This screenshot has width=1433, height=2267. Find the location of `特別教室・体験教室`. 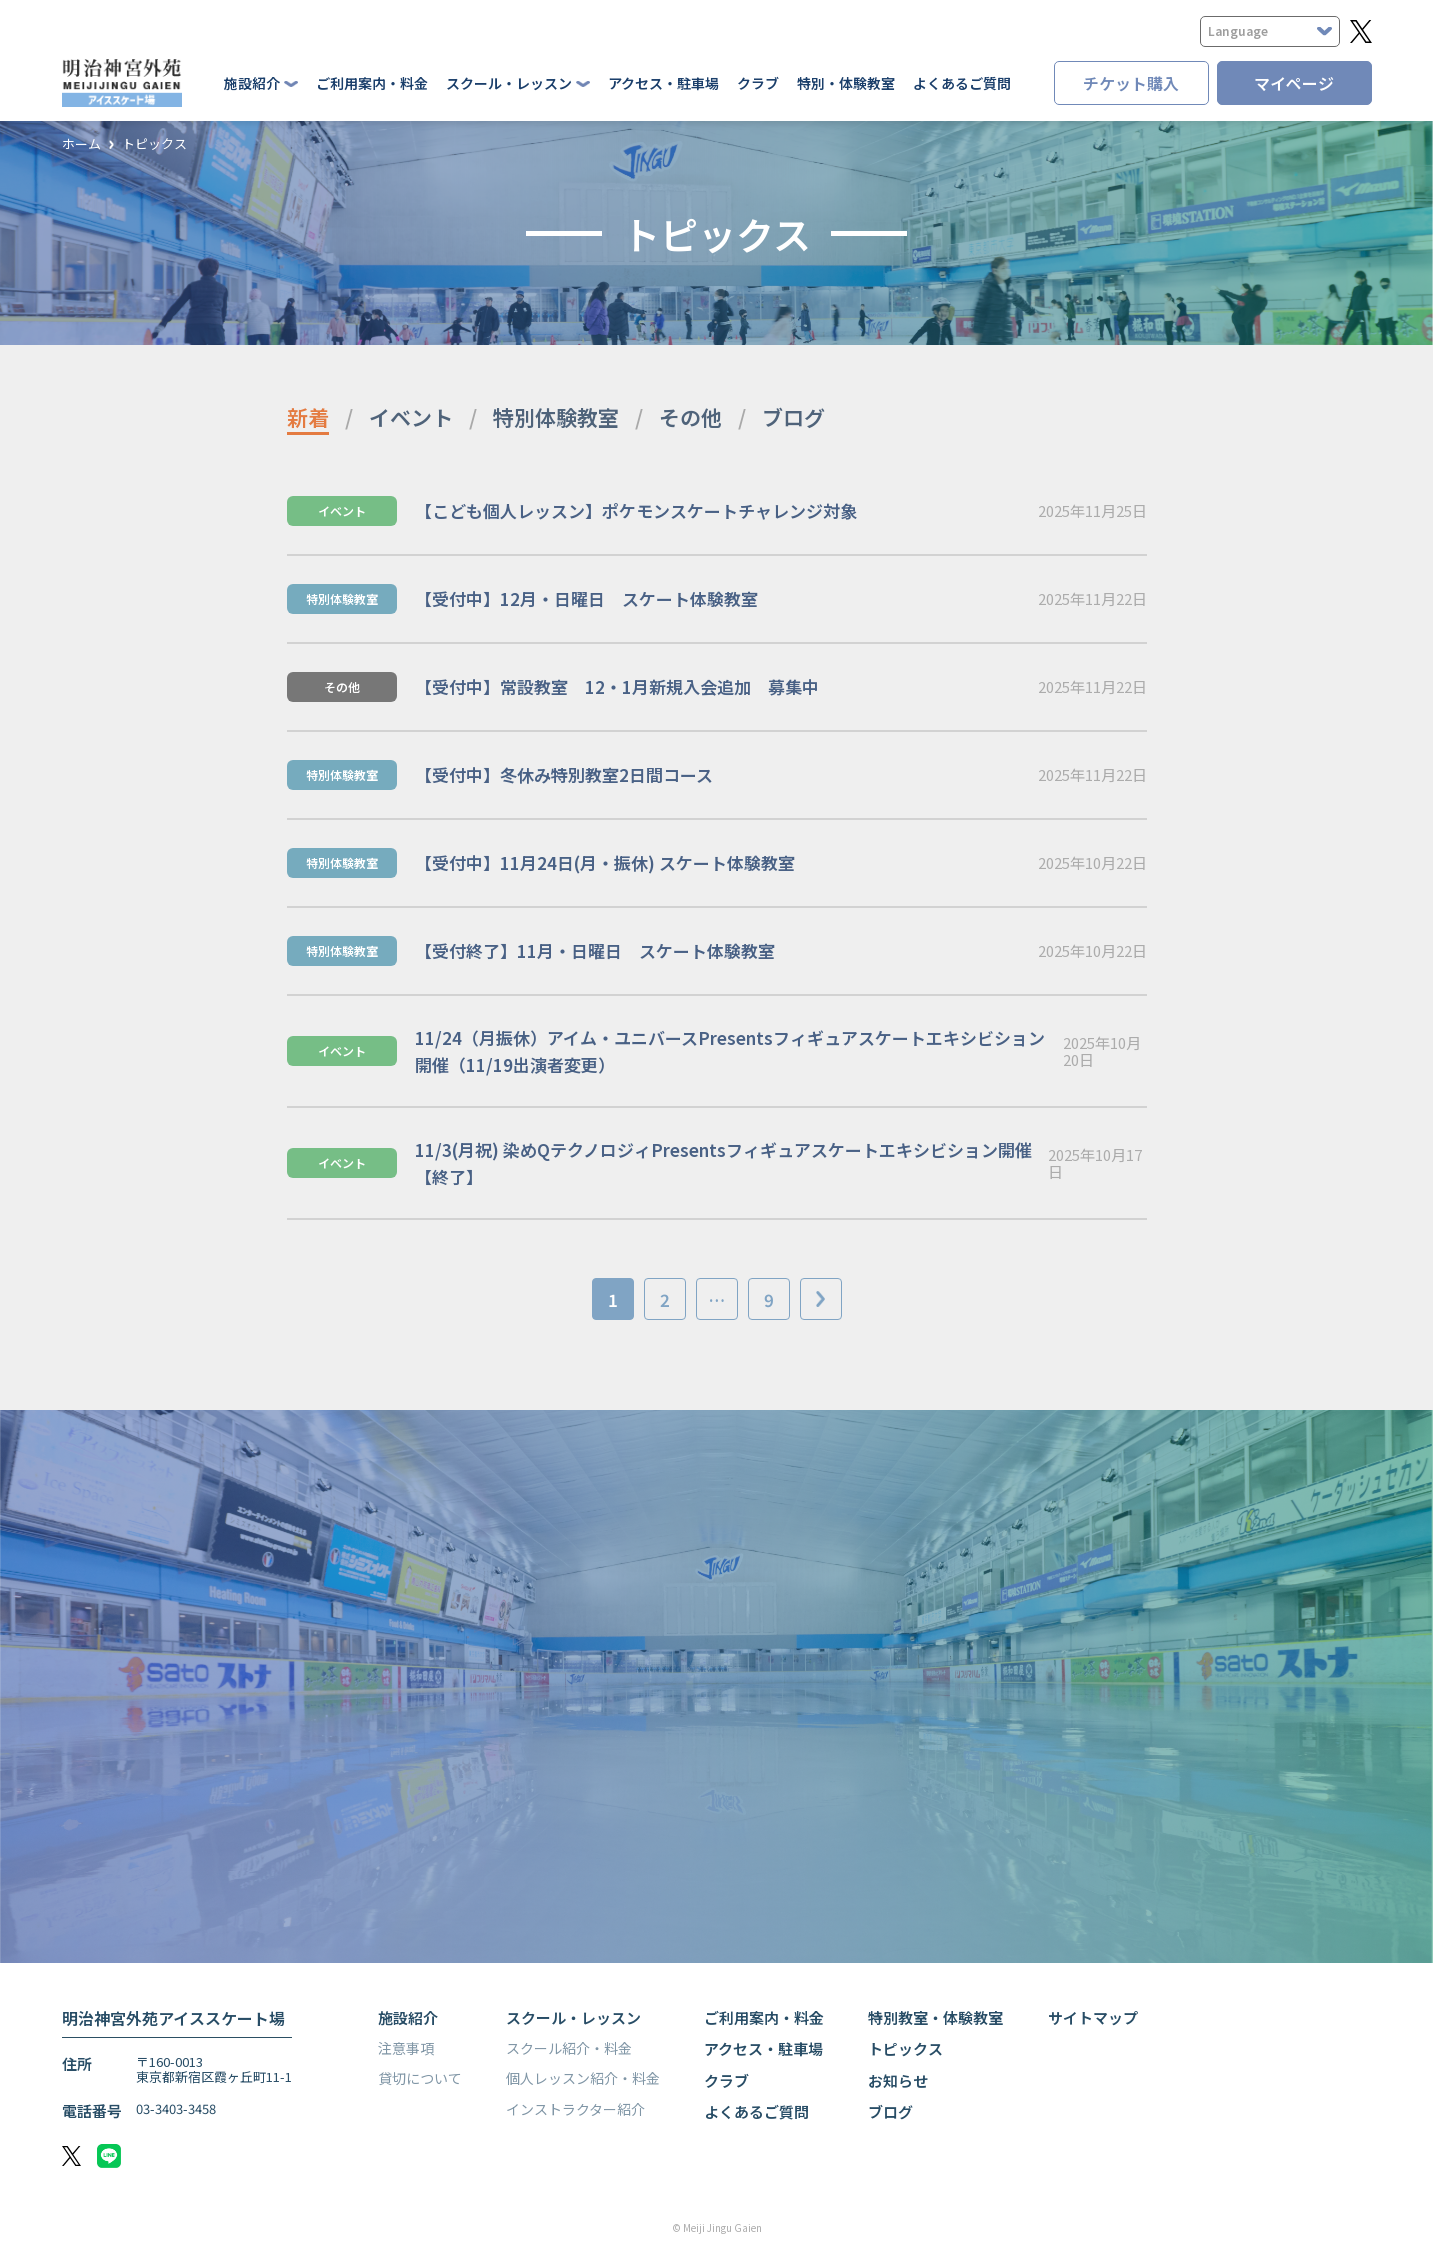

特別教室・体験教室 is located at coordinates (935, 2017).